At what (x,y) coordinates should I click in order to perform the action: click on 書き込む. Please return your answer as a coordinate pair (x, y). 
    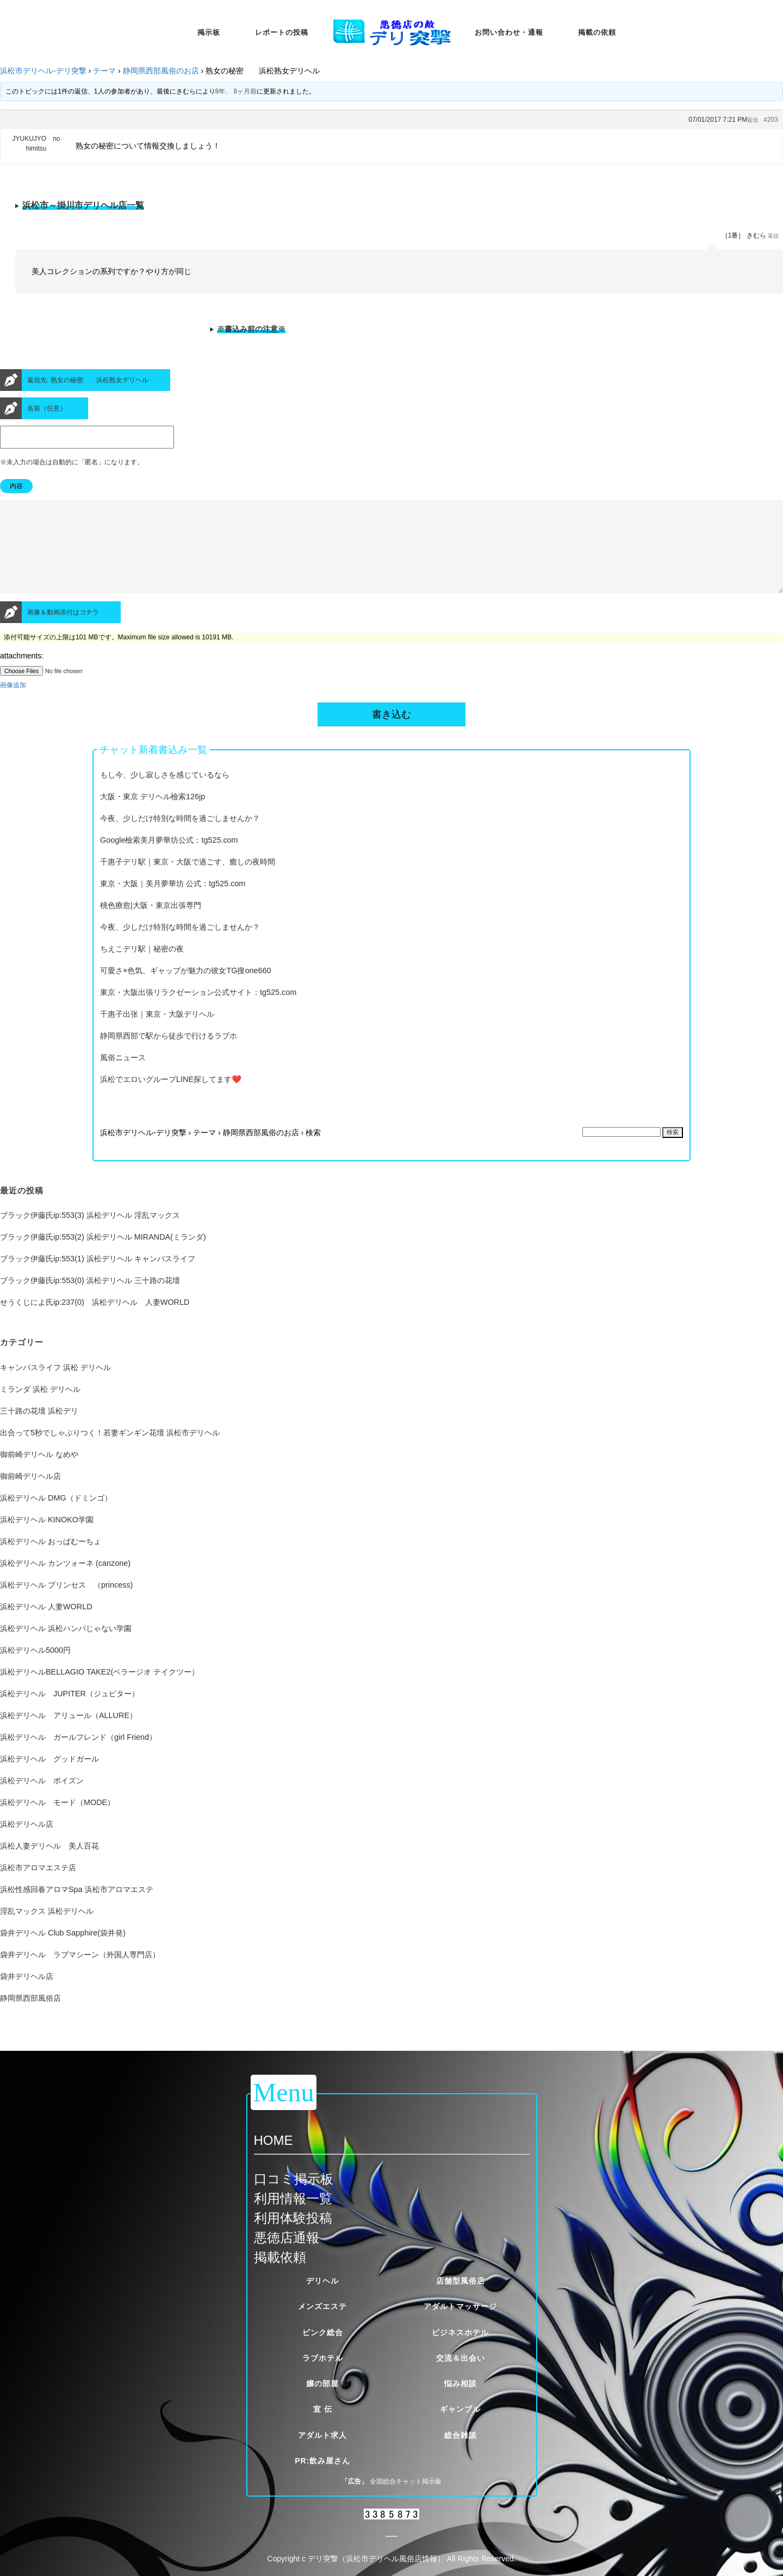
    Looking at the image, I should click on (391, 734).